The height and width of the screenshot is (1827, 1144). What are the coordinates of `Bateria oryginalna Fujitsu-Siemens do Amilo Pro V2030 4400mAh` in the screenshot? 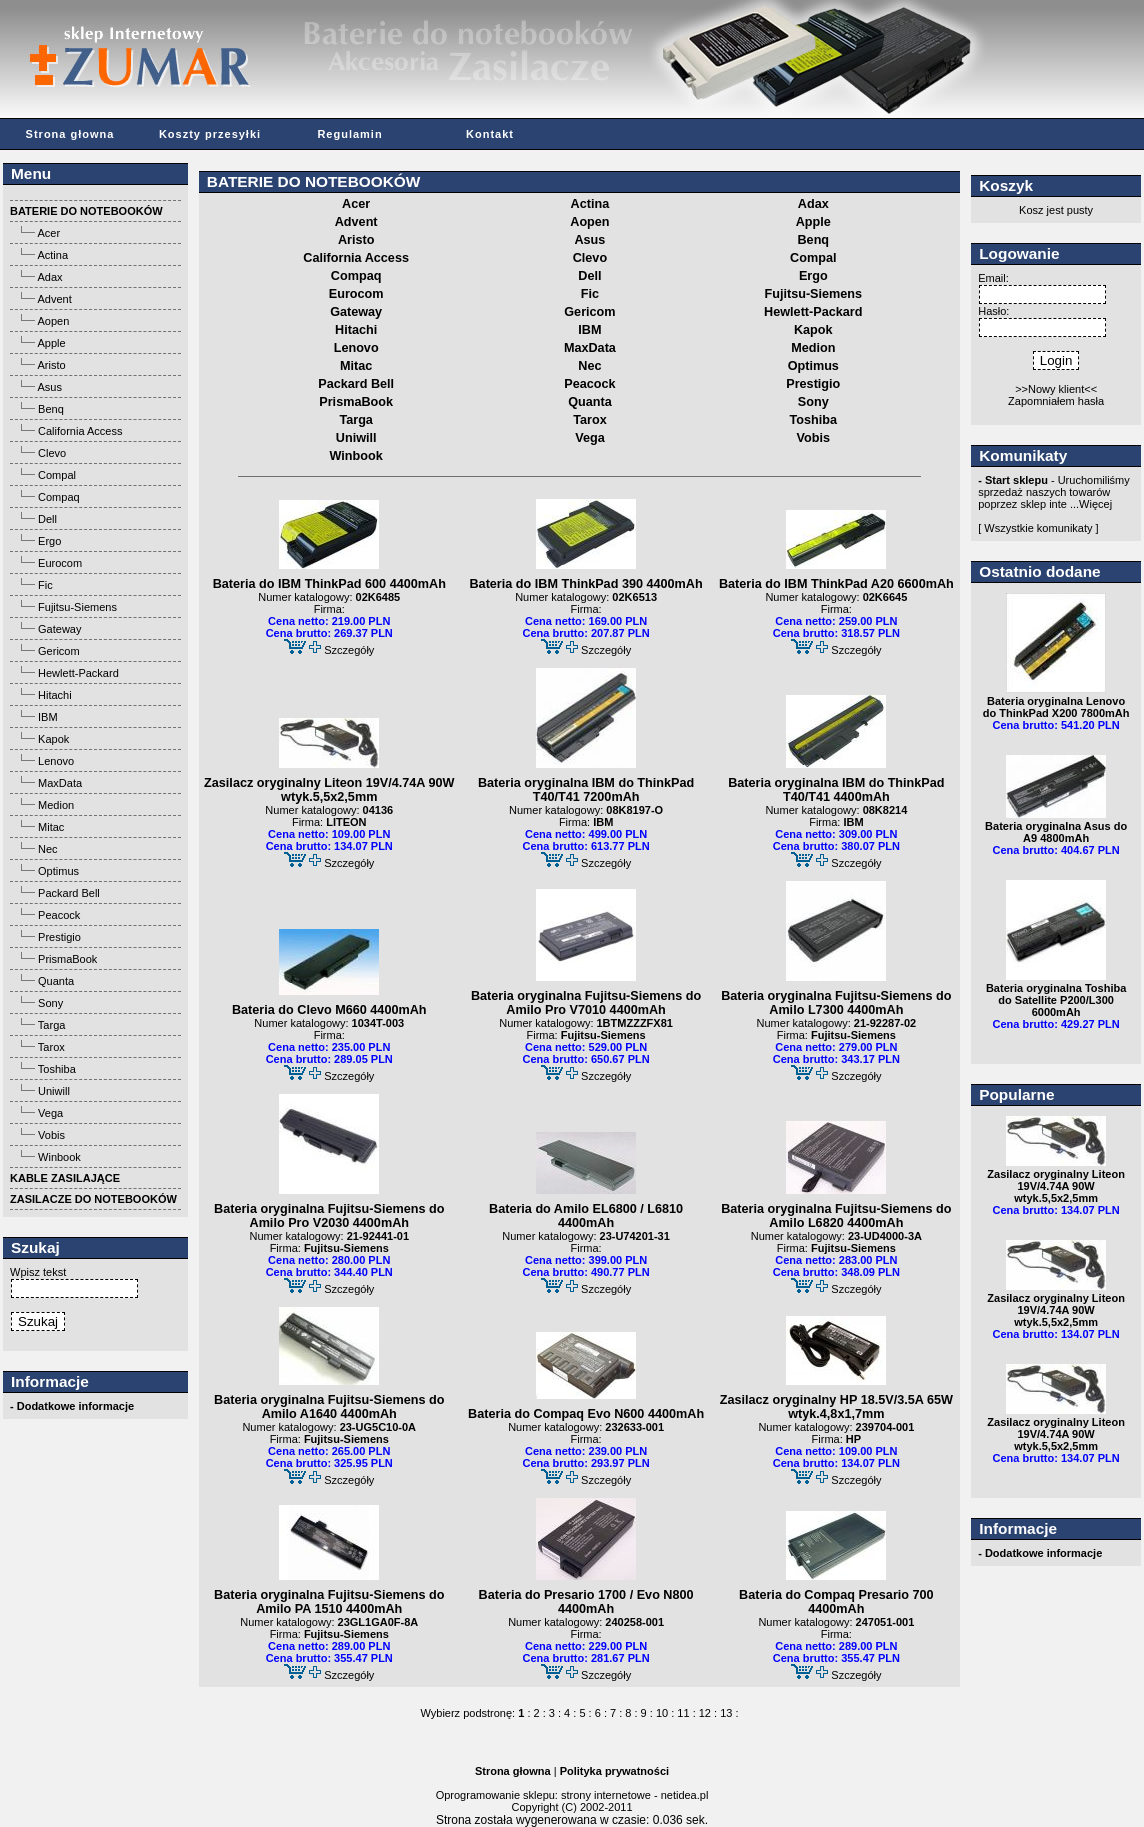 It's located at (329, 1216).